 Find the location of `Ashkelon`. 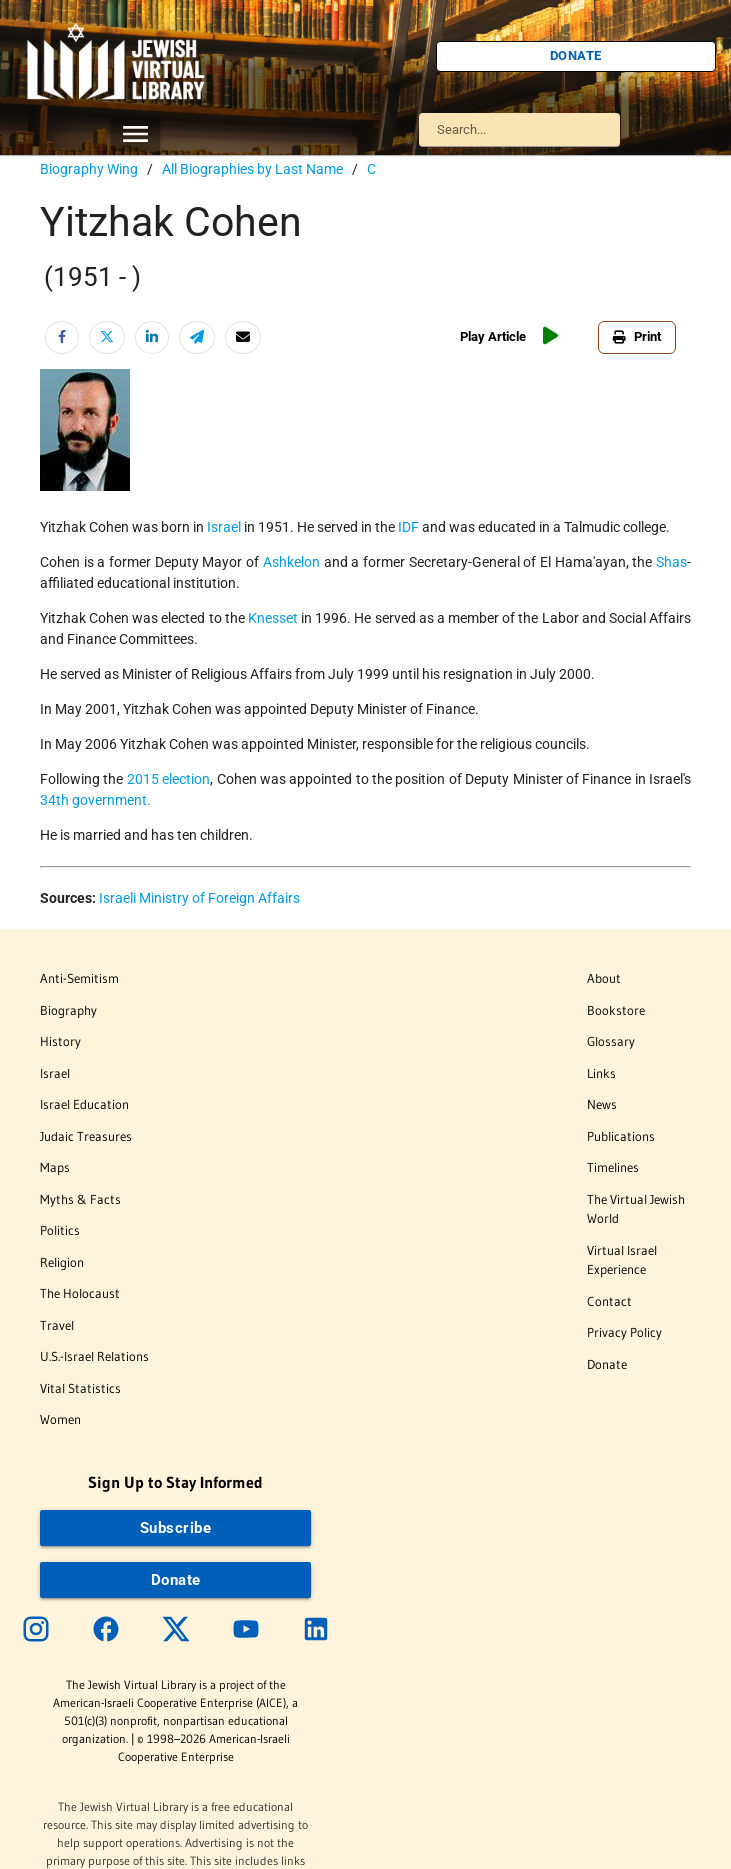

Ashkelon is located at coordinates (291, 562).